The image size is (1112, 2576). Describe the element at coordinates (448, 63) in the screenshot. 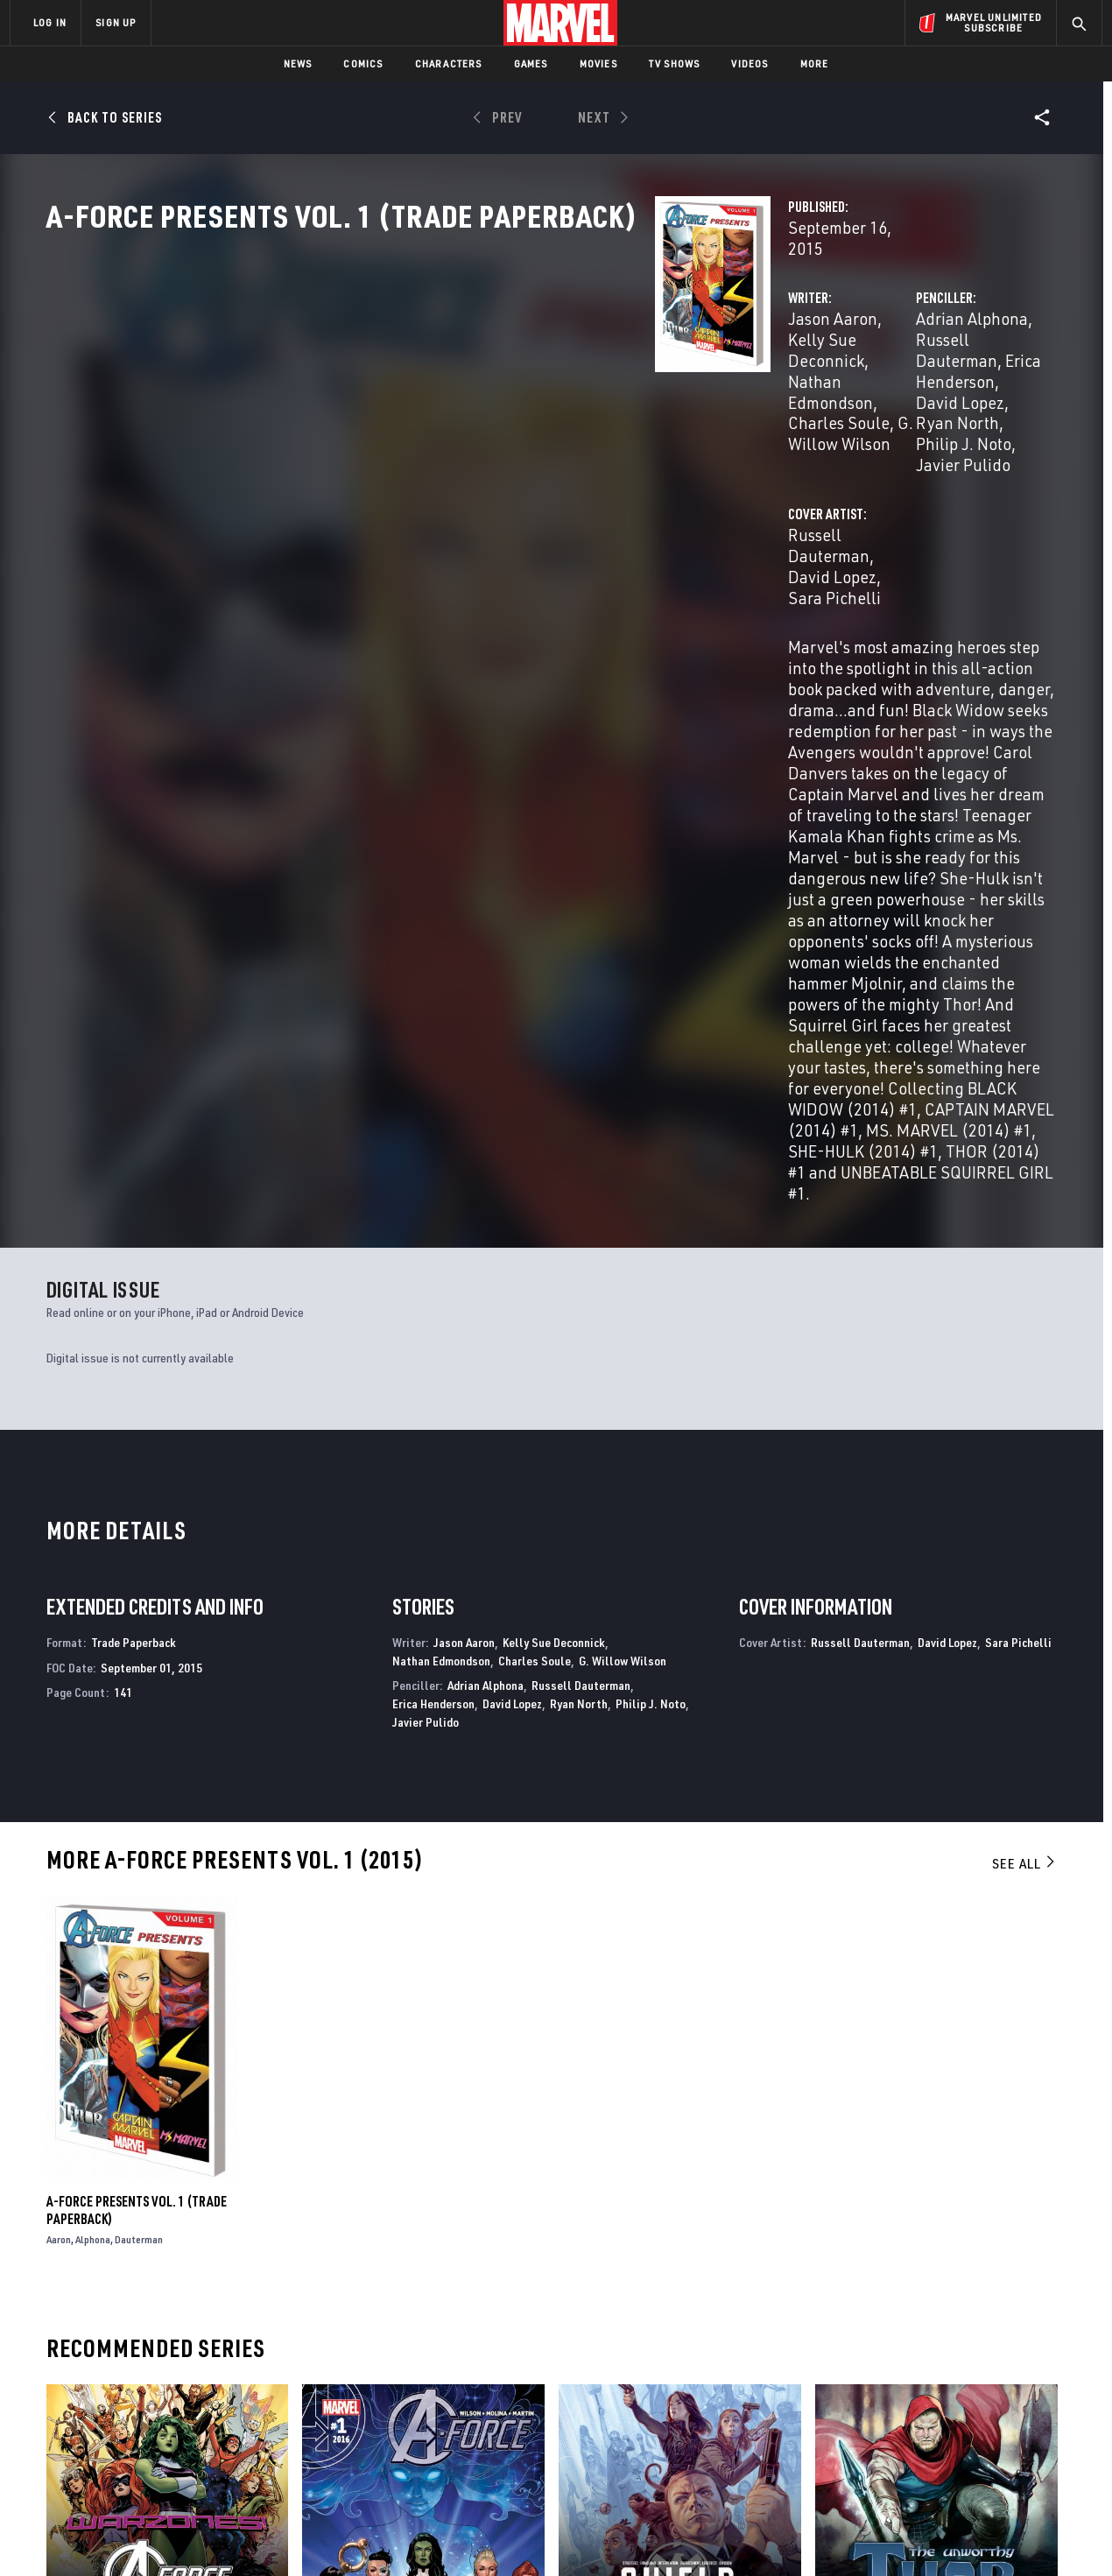

I see `Characters` at that location.